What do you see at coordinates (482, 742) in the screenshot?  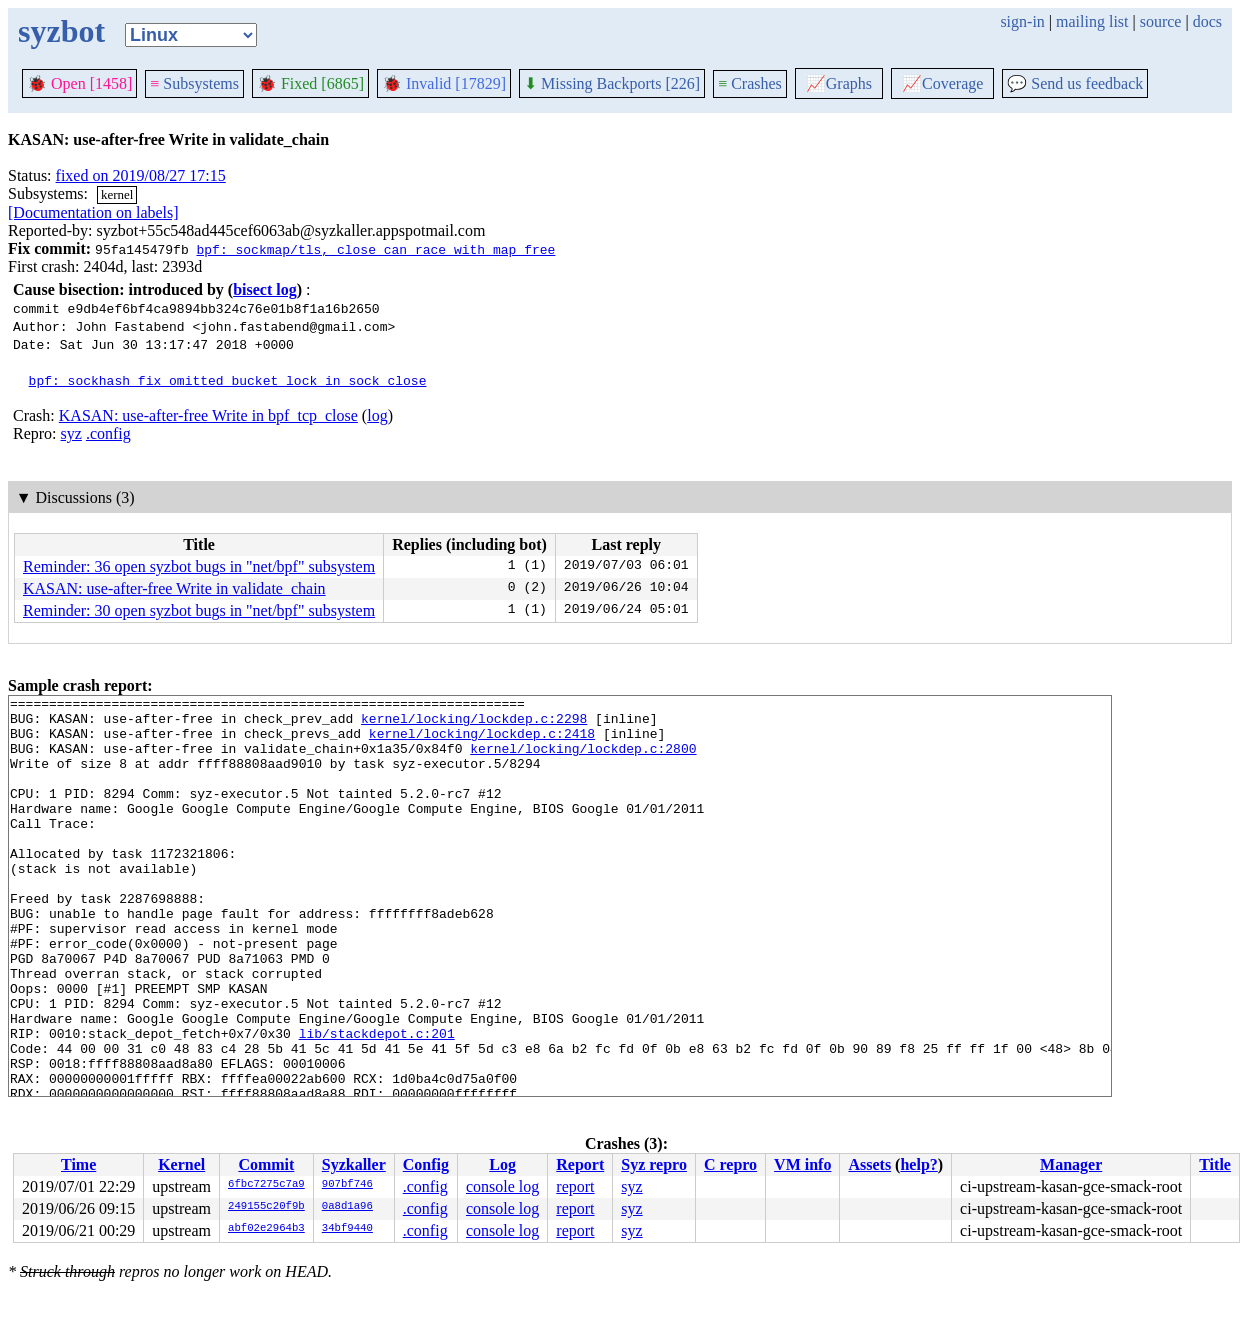 I see `kernel/locking/lockdep.c:2418` at bounding box center [482, 742].